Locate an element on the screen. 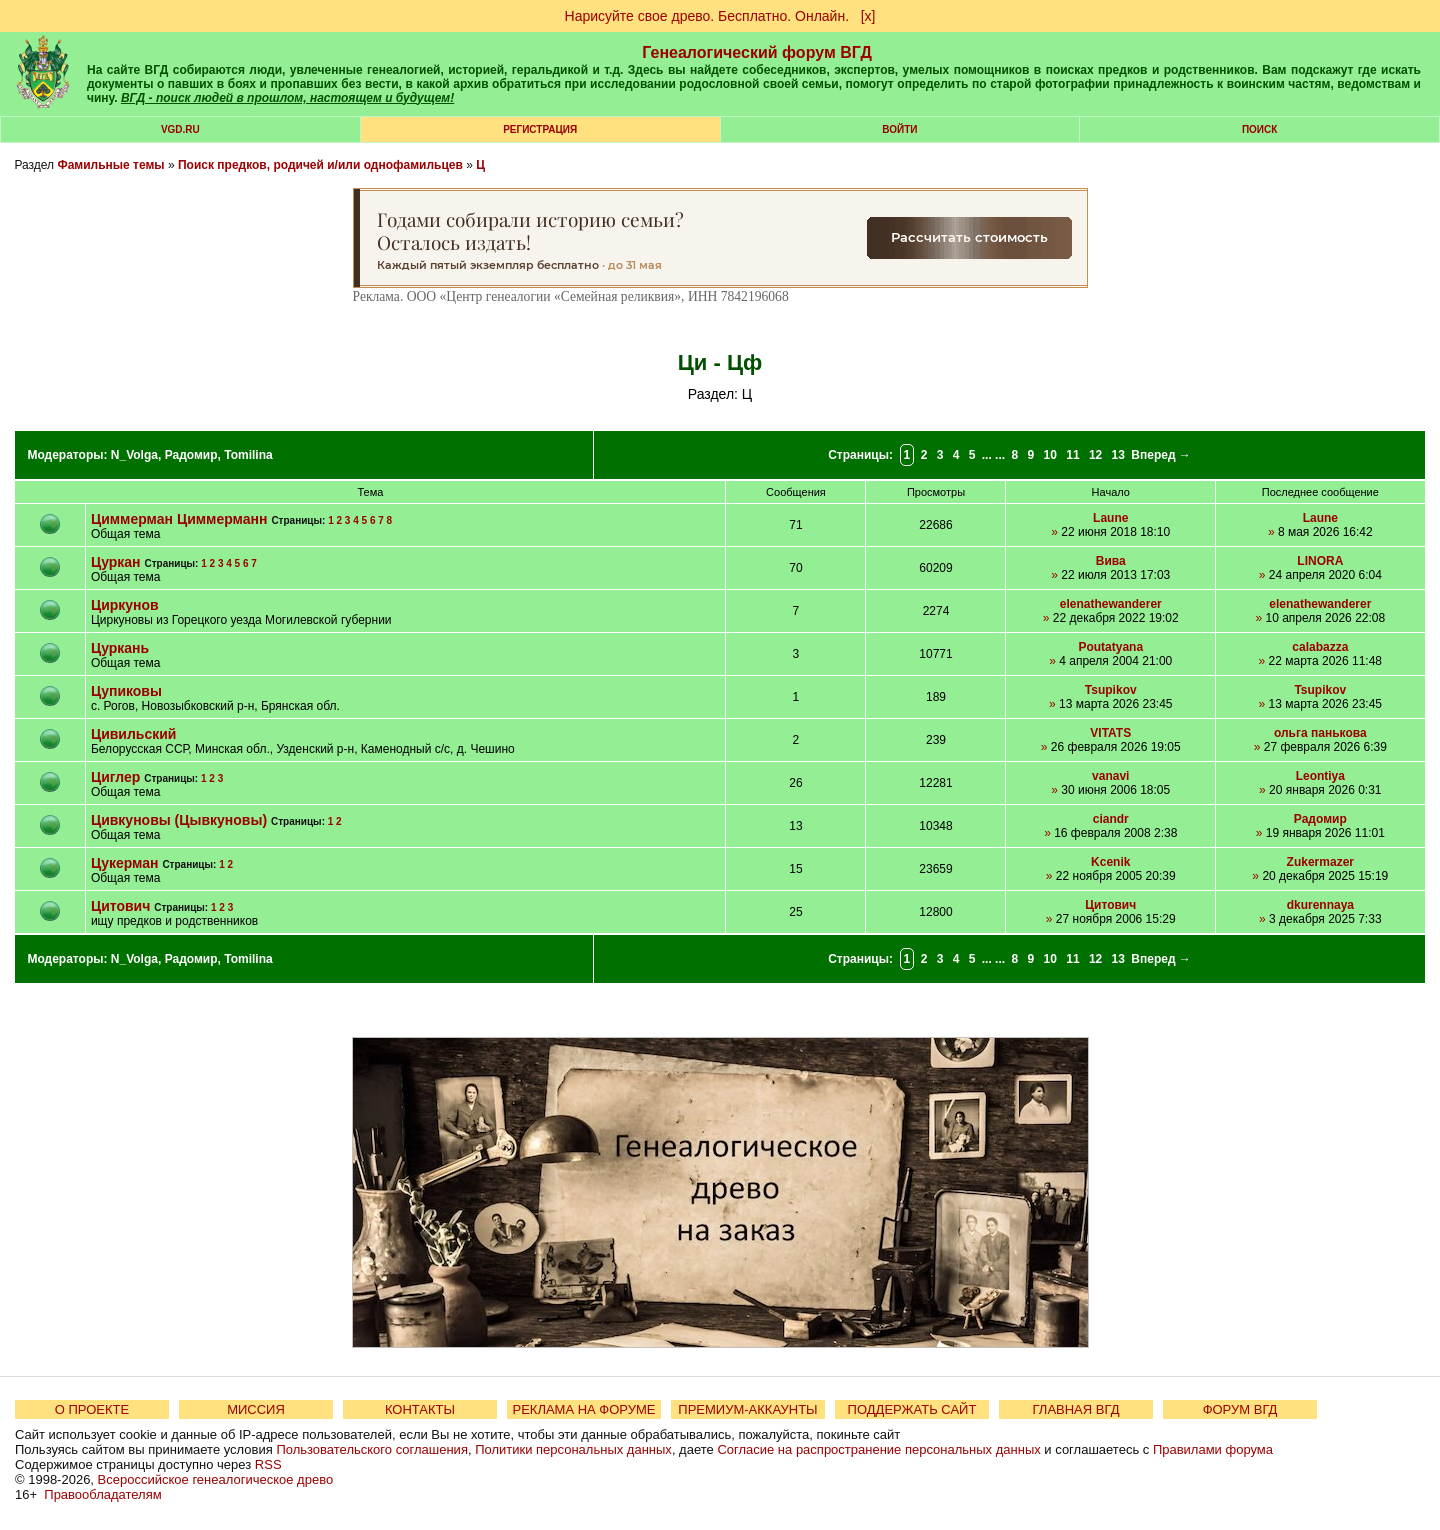 Image resolution: width=1440 pixels, height=1530 pixels. ГЛАВНАЯ ВГД is located at coordinates (1076, 1409).